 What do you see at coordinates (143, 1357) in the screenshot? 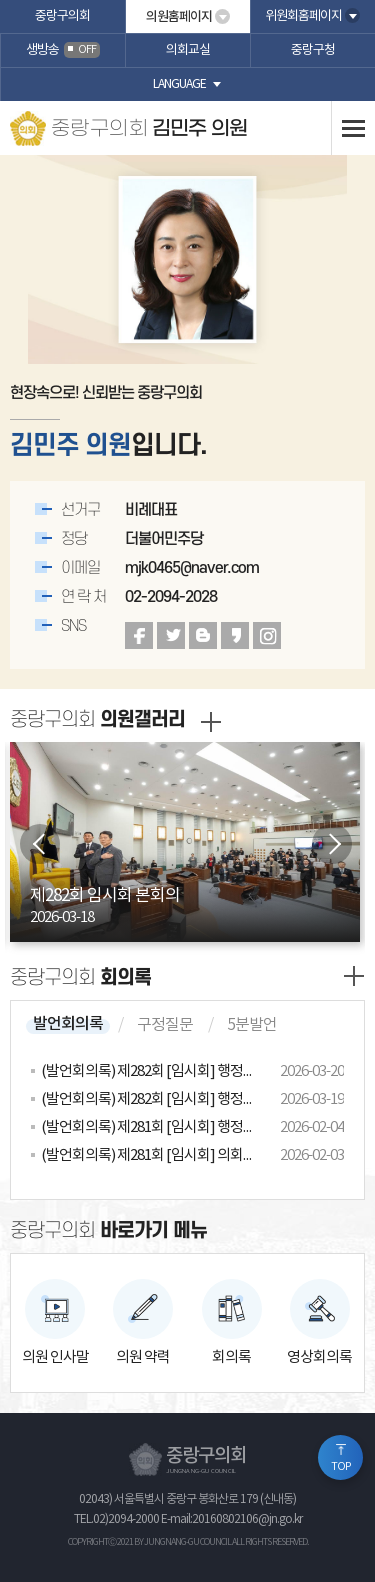
I see `의원 약력` at bounding box center [143, 1357].